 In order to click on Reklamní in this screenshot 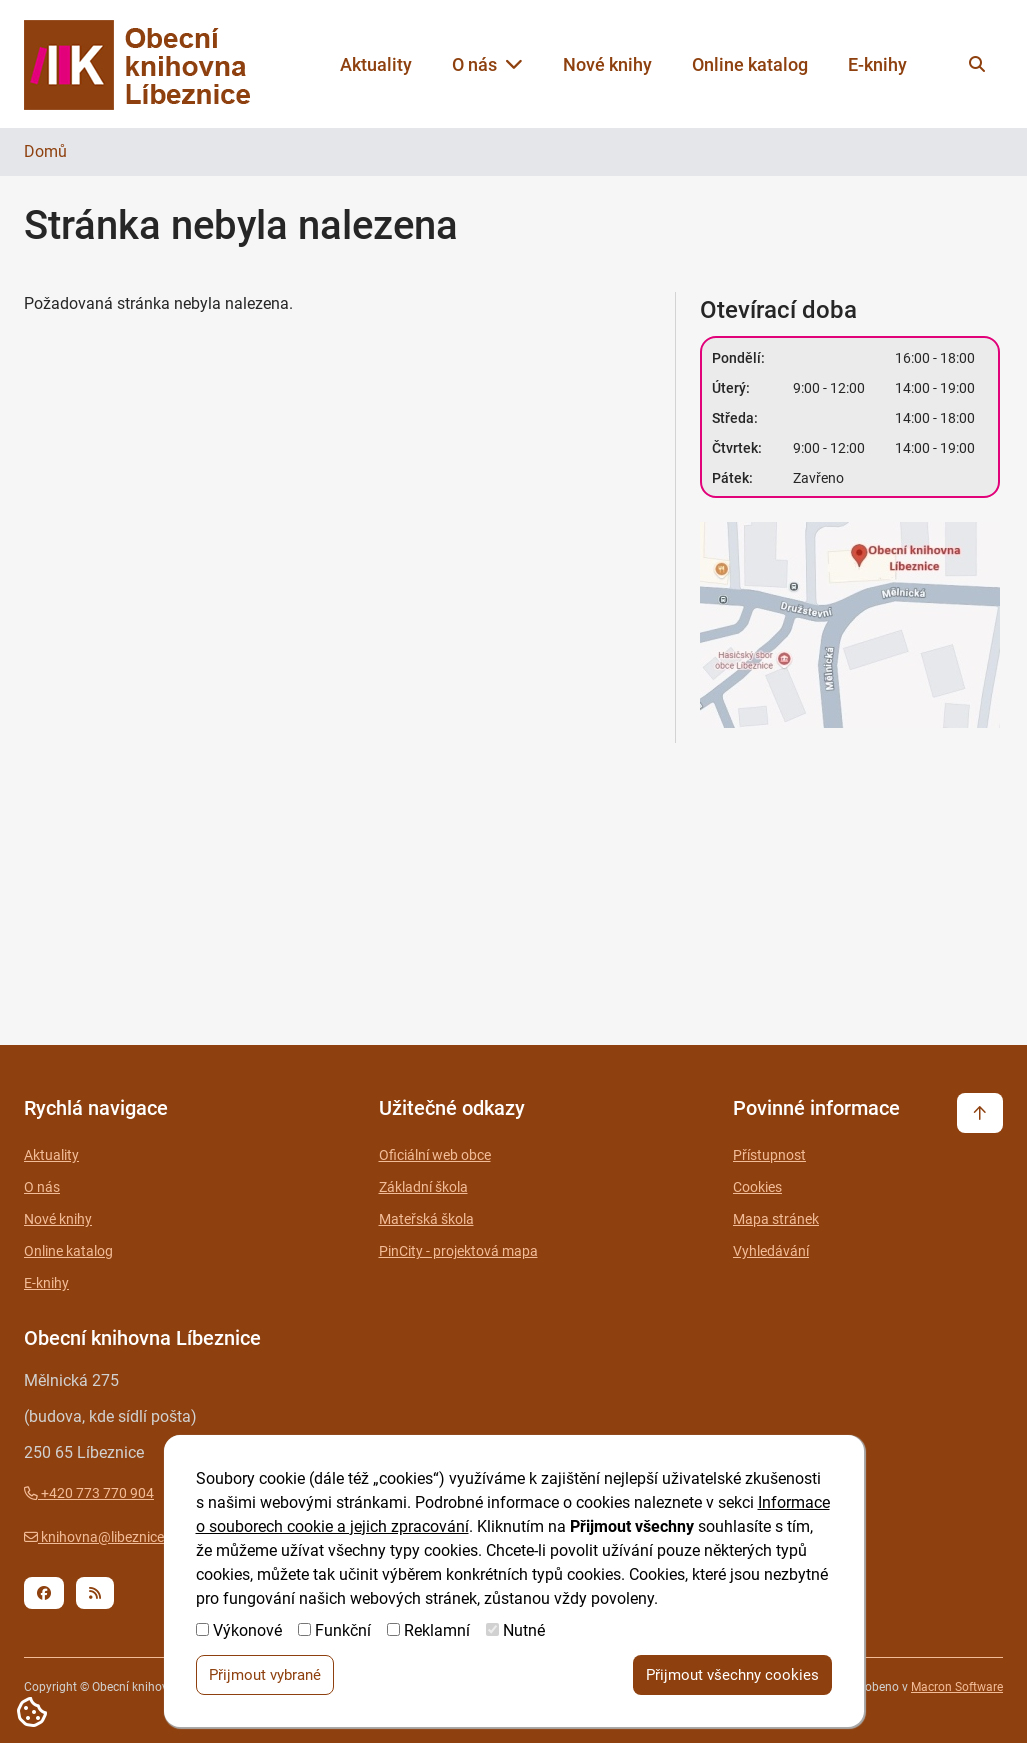, I will do `click(437, 1631)`.